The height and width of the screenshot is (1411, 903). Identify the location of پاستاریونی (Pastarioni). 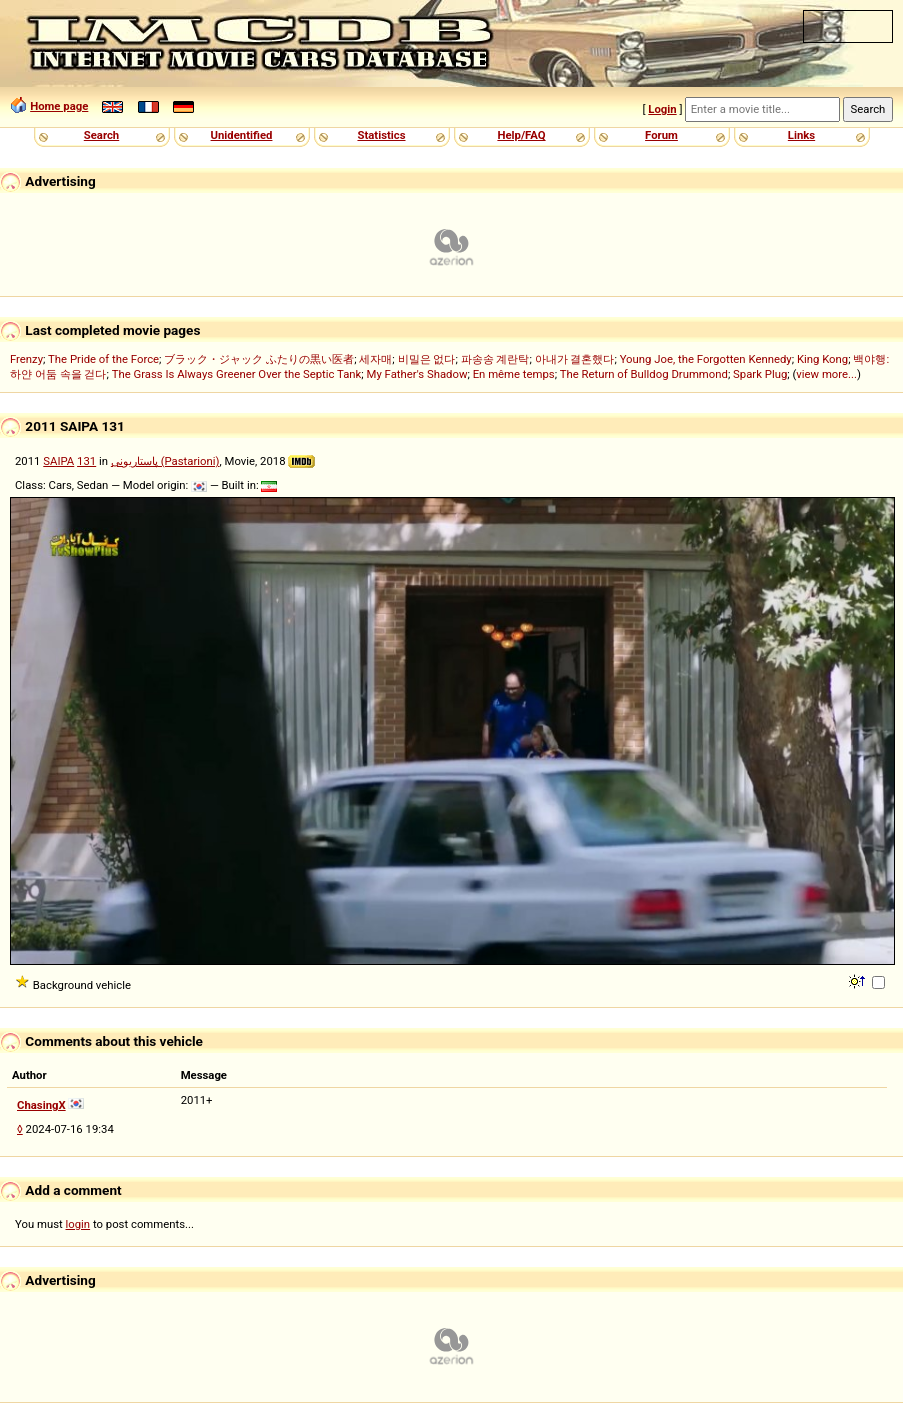
(165, 461).